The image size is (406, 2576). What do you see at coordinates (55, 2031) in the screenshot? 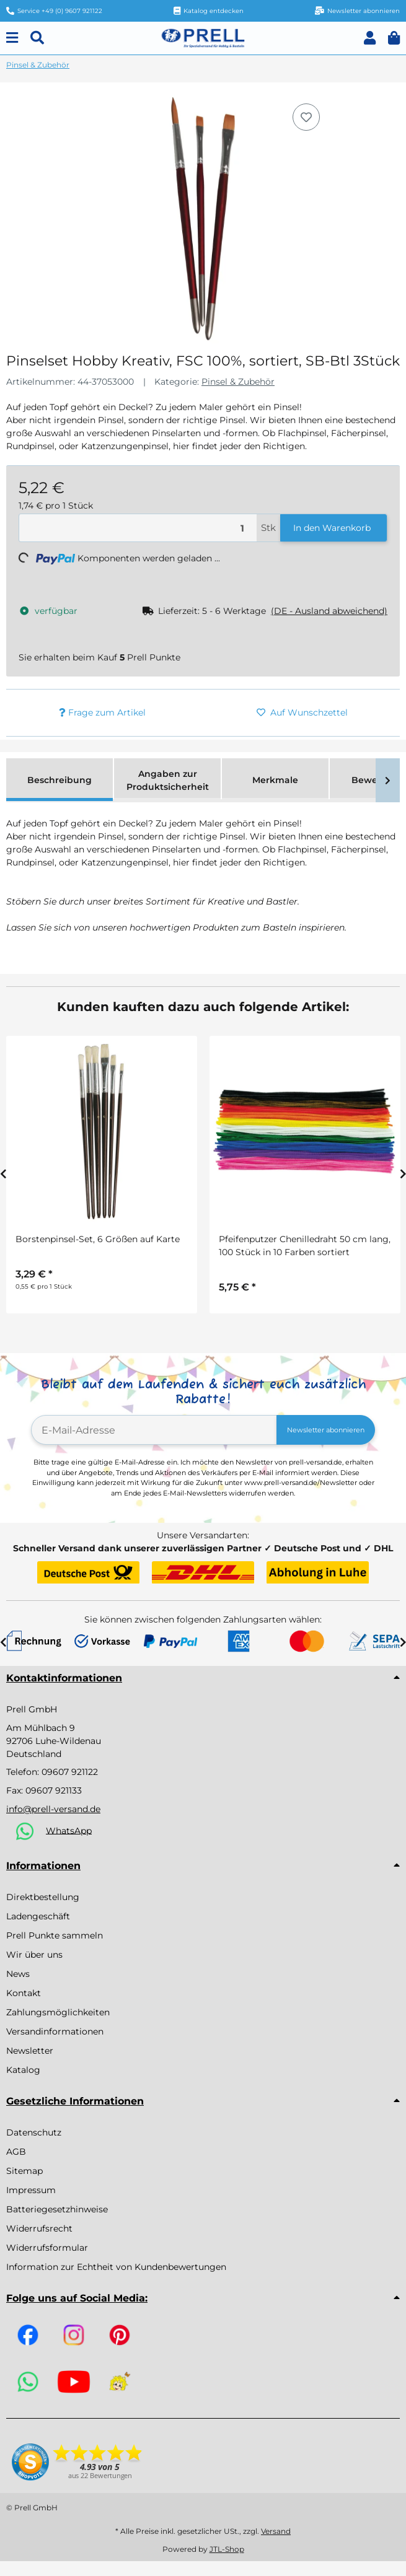
I see `Versandinformationen` at bounding box center [55, 2031].